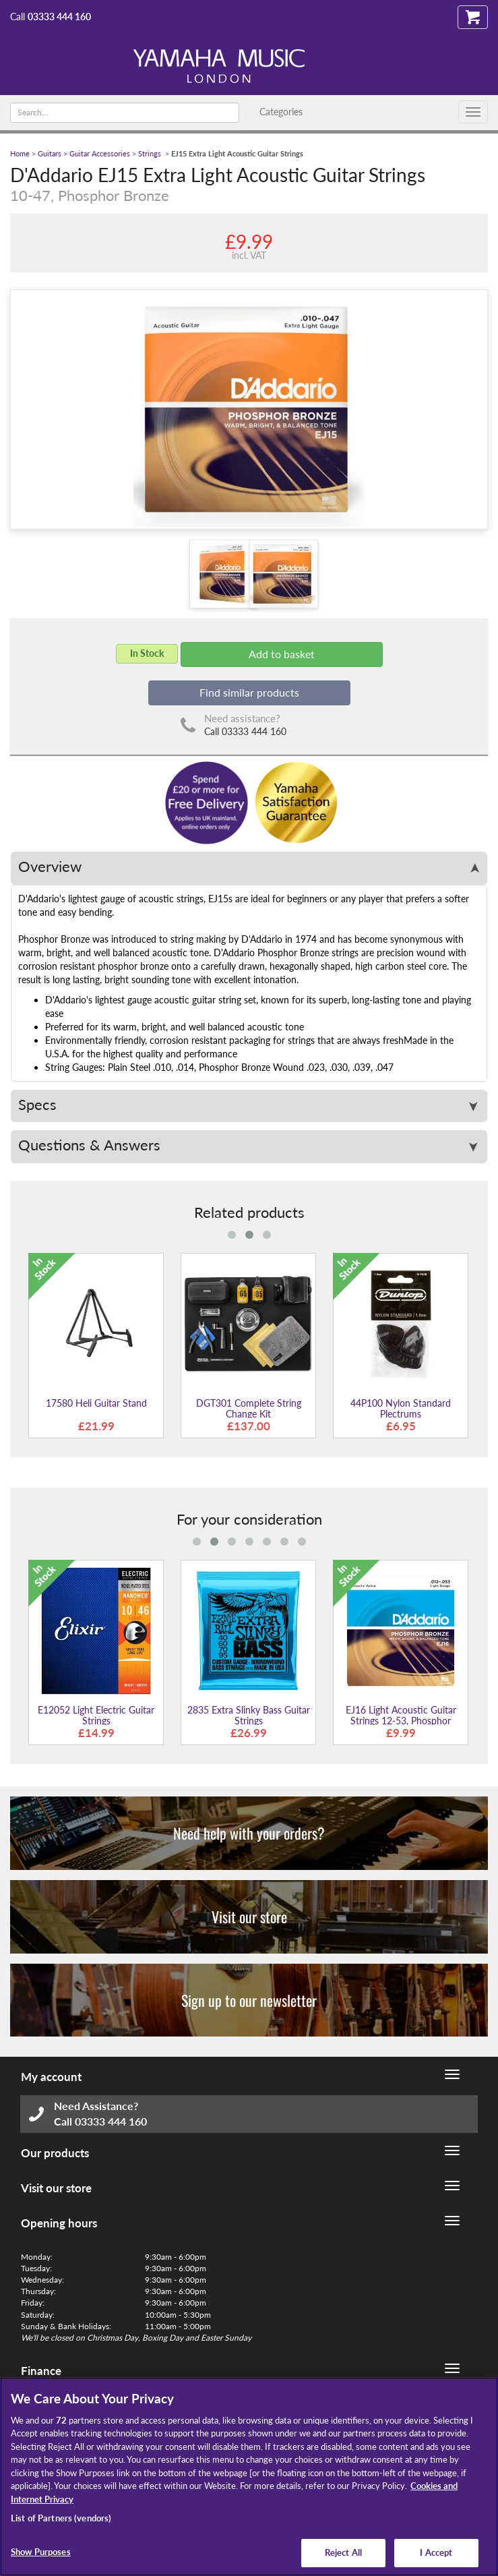  What do you see at coordinates (400, 1408) in the screenshot?
I see `44P100 Nylon Standard Plectrums` at bounding box center [400, 1408].